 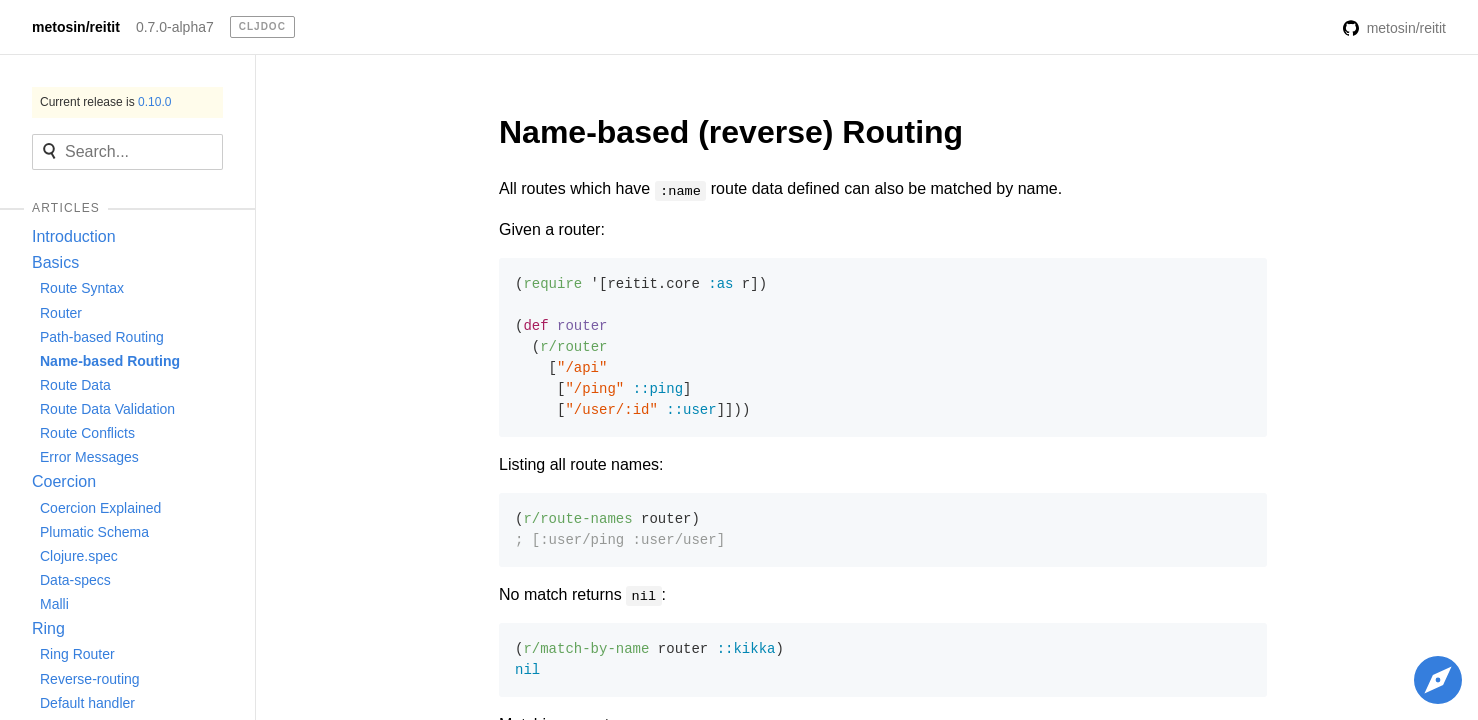 I want to click on Malli, so click(x=54, y=604).